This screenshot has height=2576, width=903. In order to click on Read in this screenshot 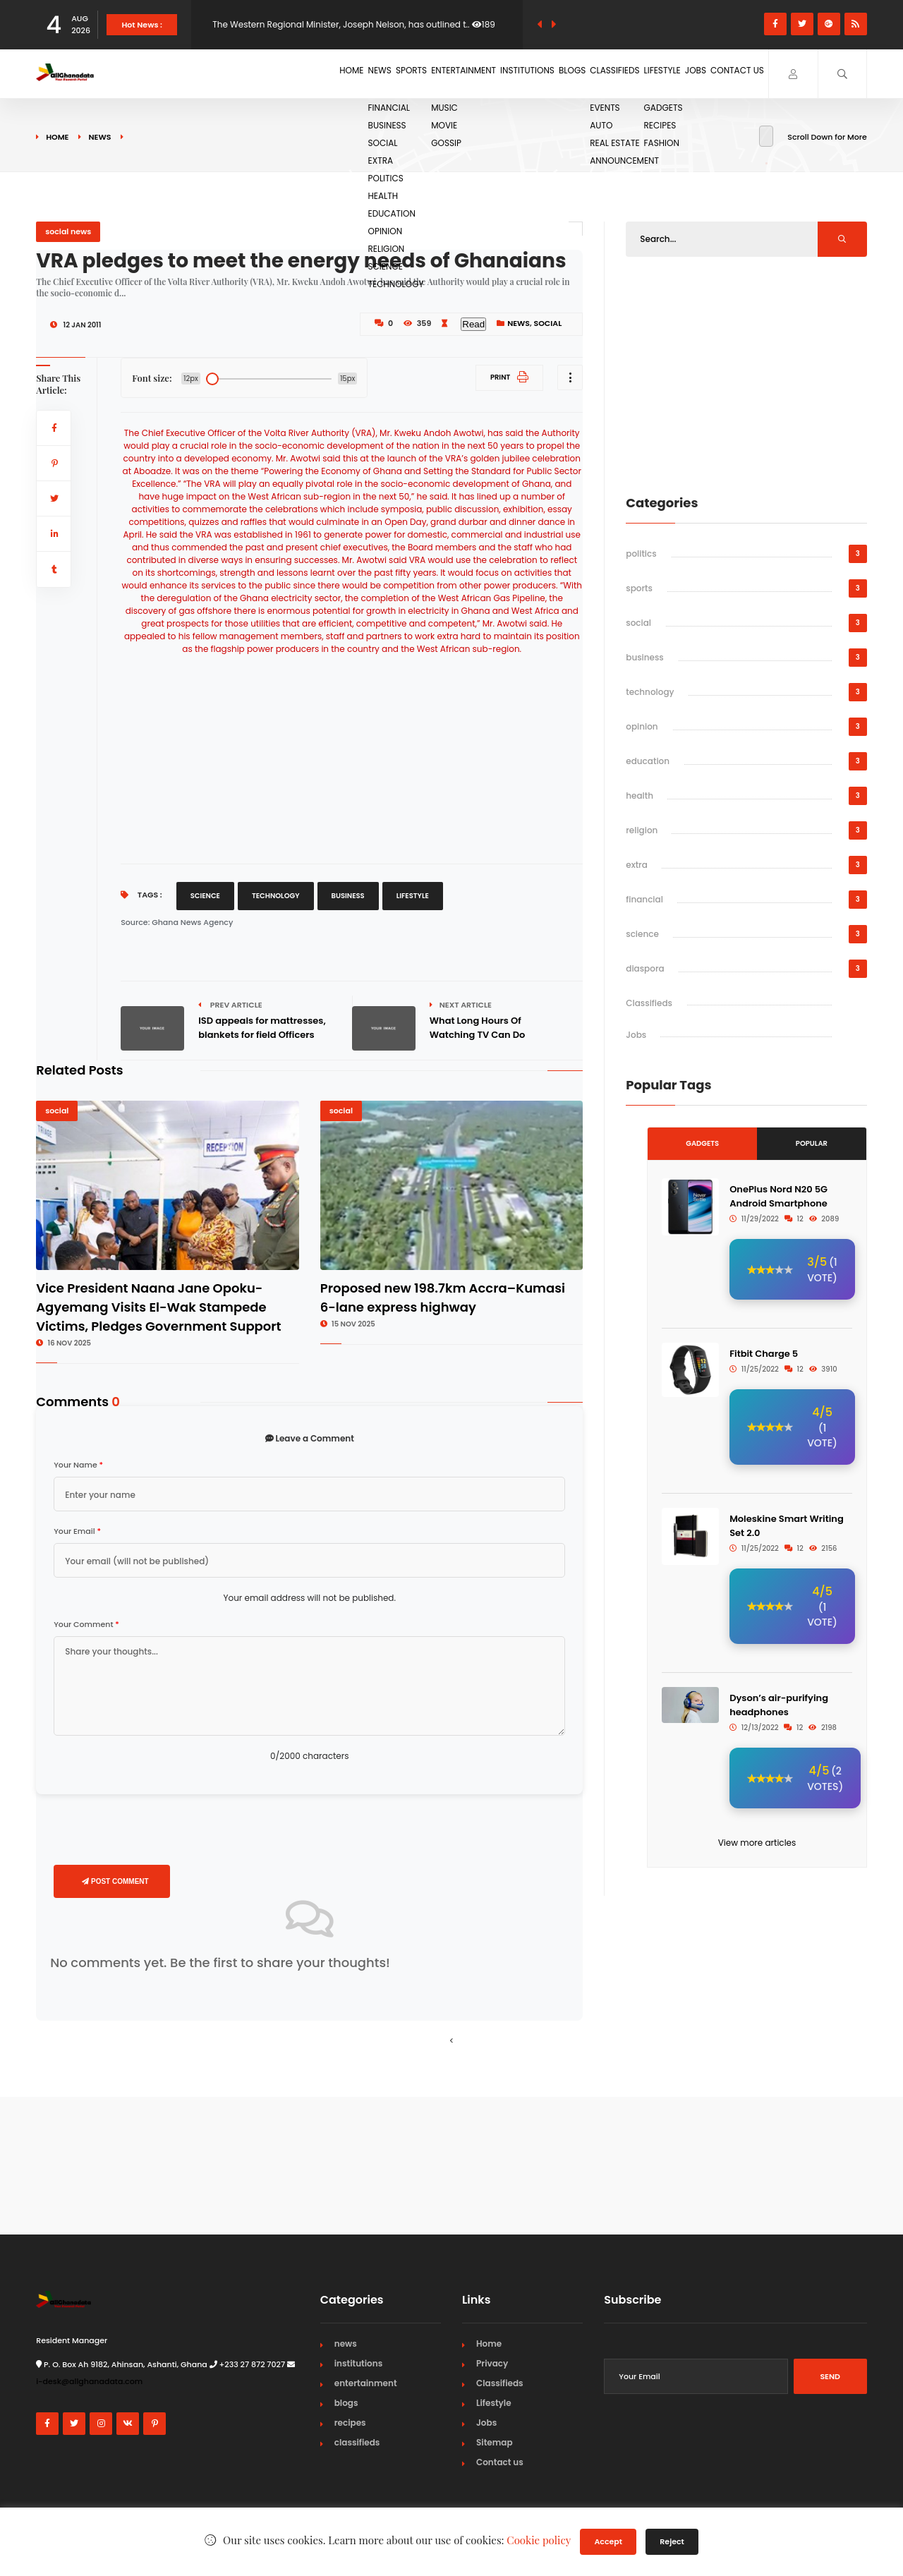, I will do `click(473, 324)`.